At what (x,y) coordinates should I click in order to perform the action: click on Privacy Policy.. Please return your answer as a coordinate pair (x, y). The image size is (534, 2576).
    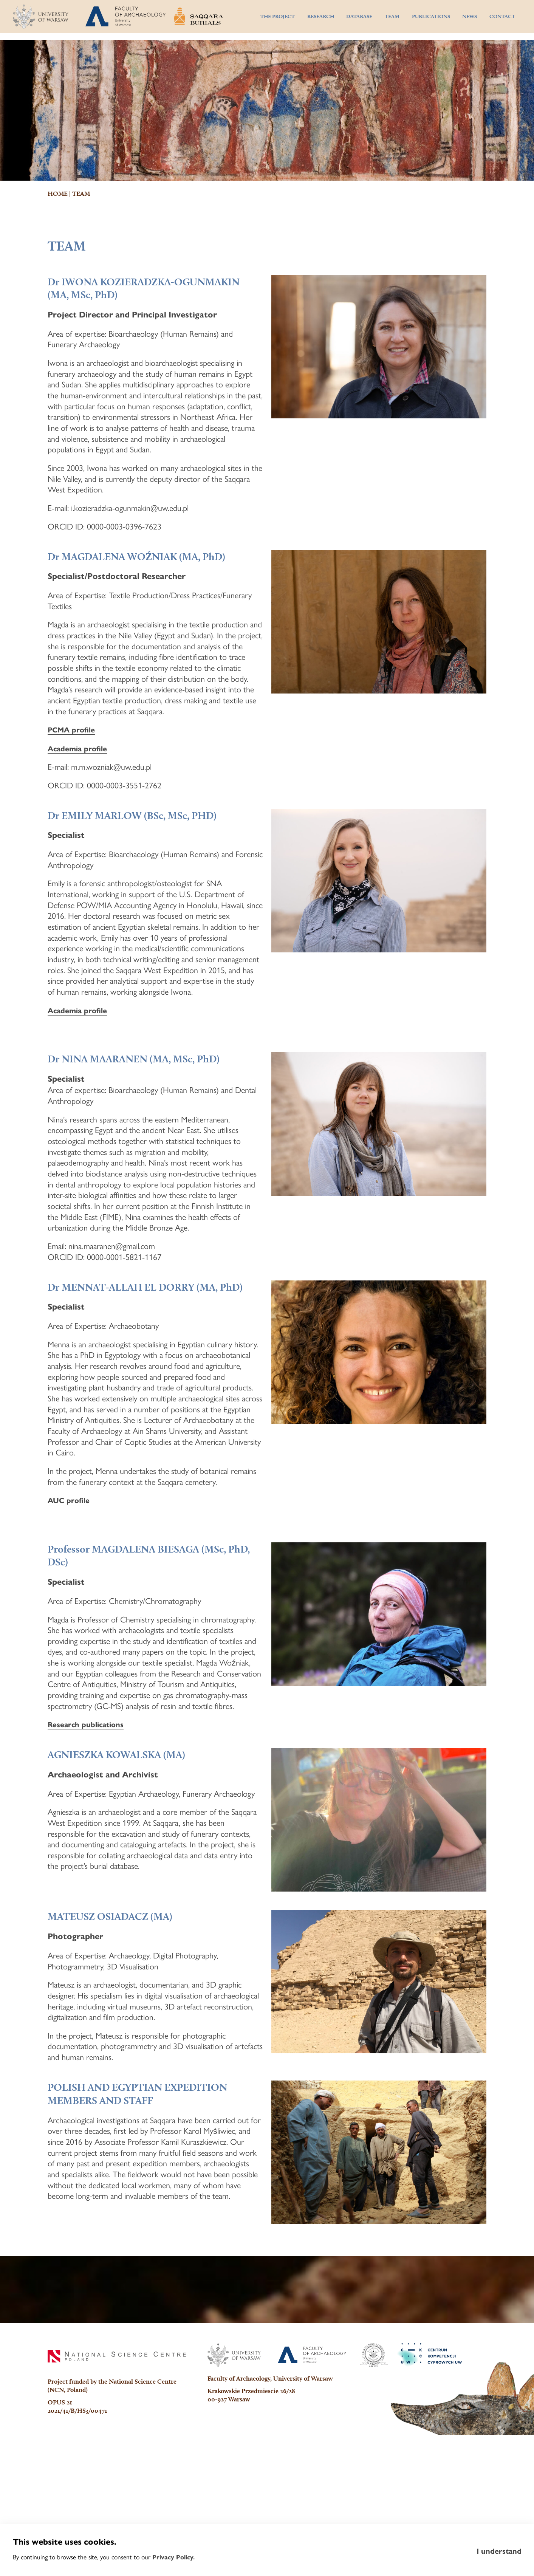
    Looking at the image, I should click on (174, 2557).